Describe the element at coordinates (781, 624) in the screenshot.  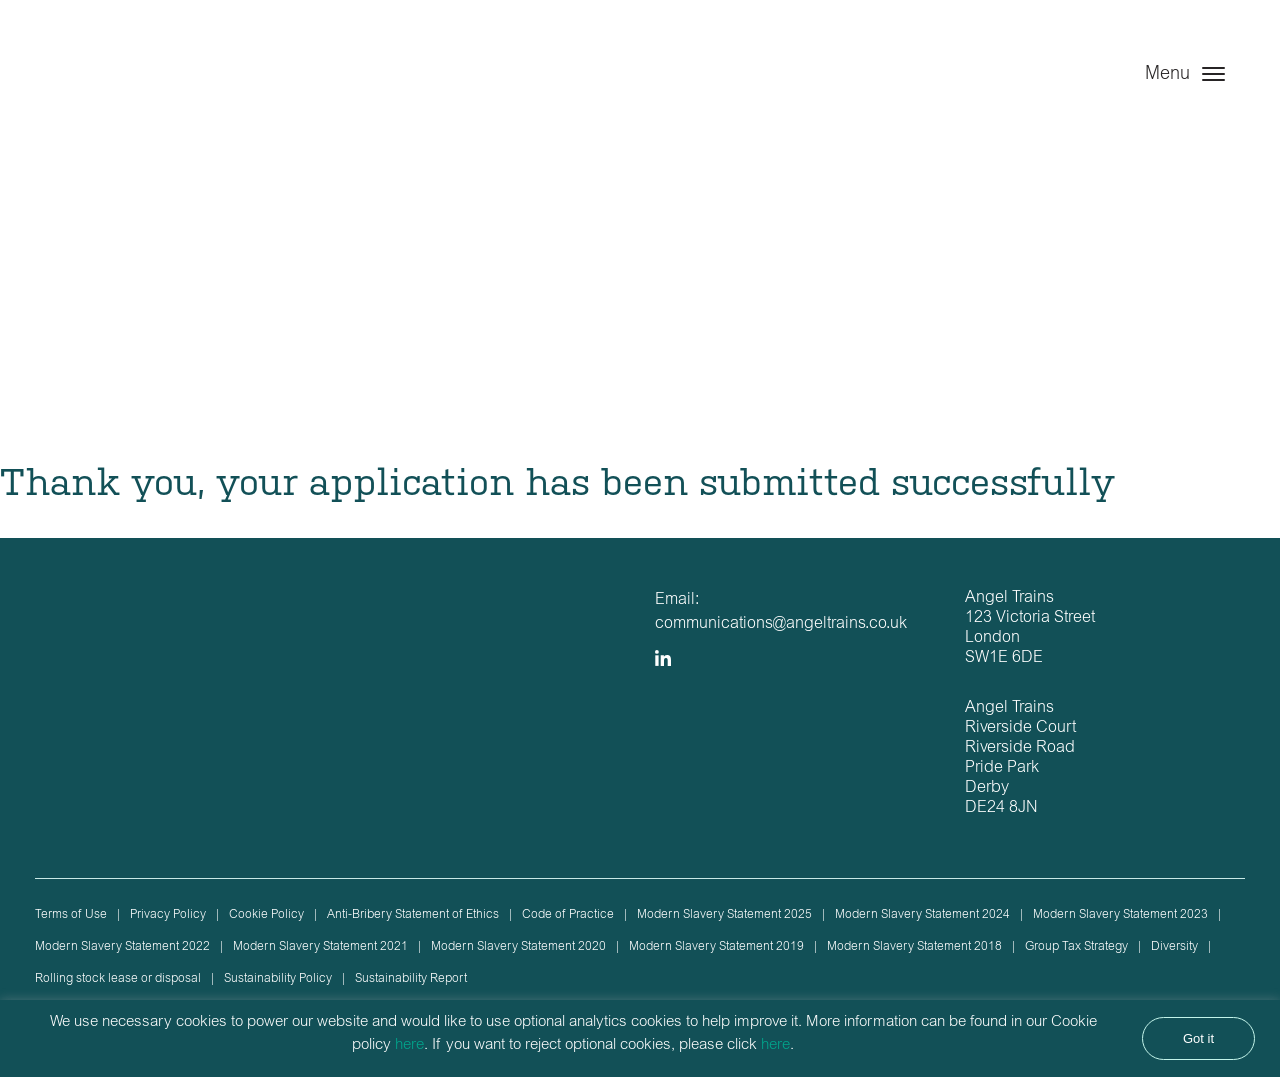
I see `communications@angeltrains.co.uk` at that location.